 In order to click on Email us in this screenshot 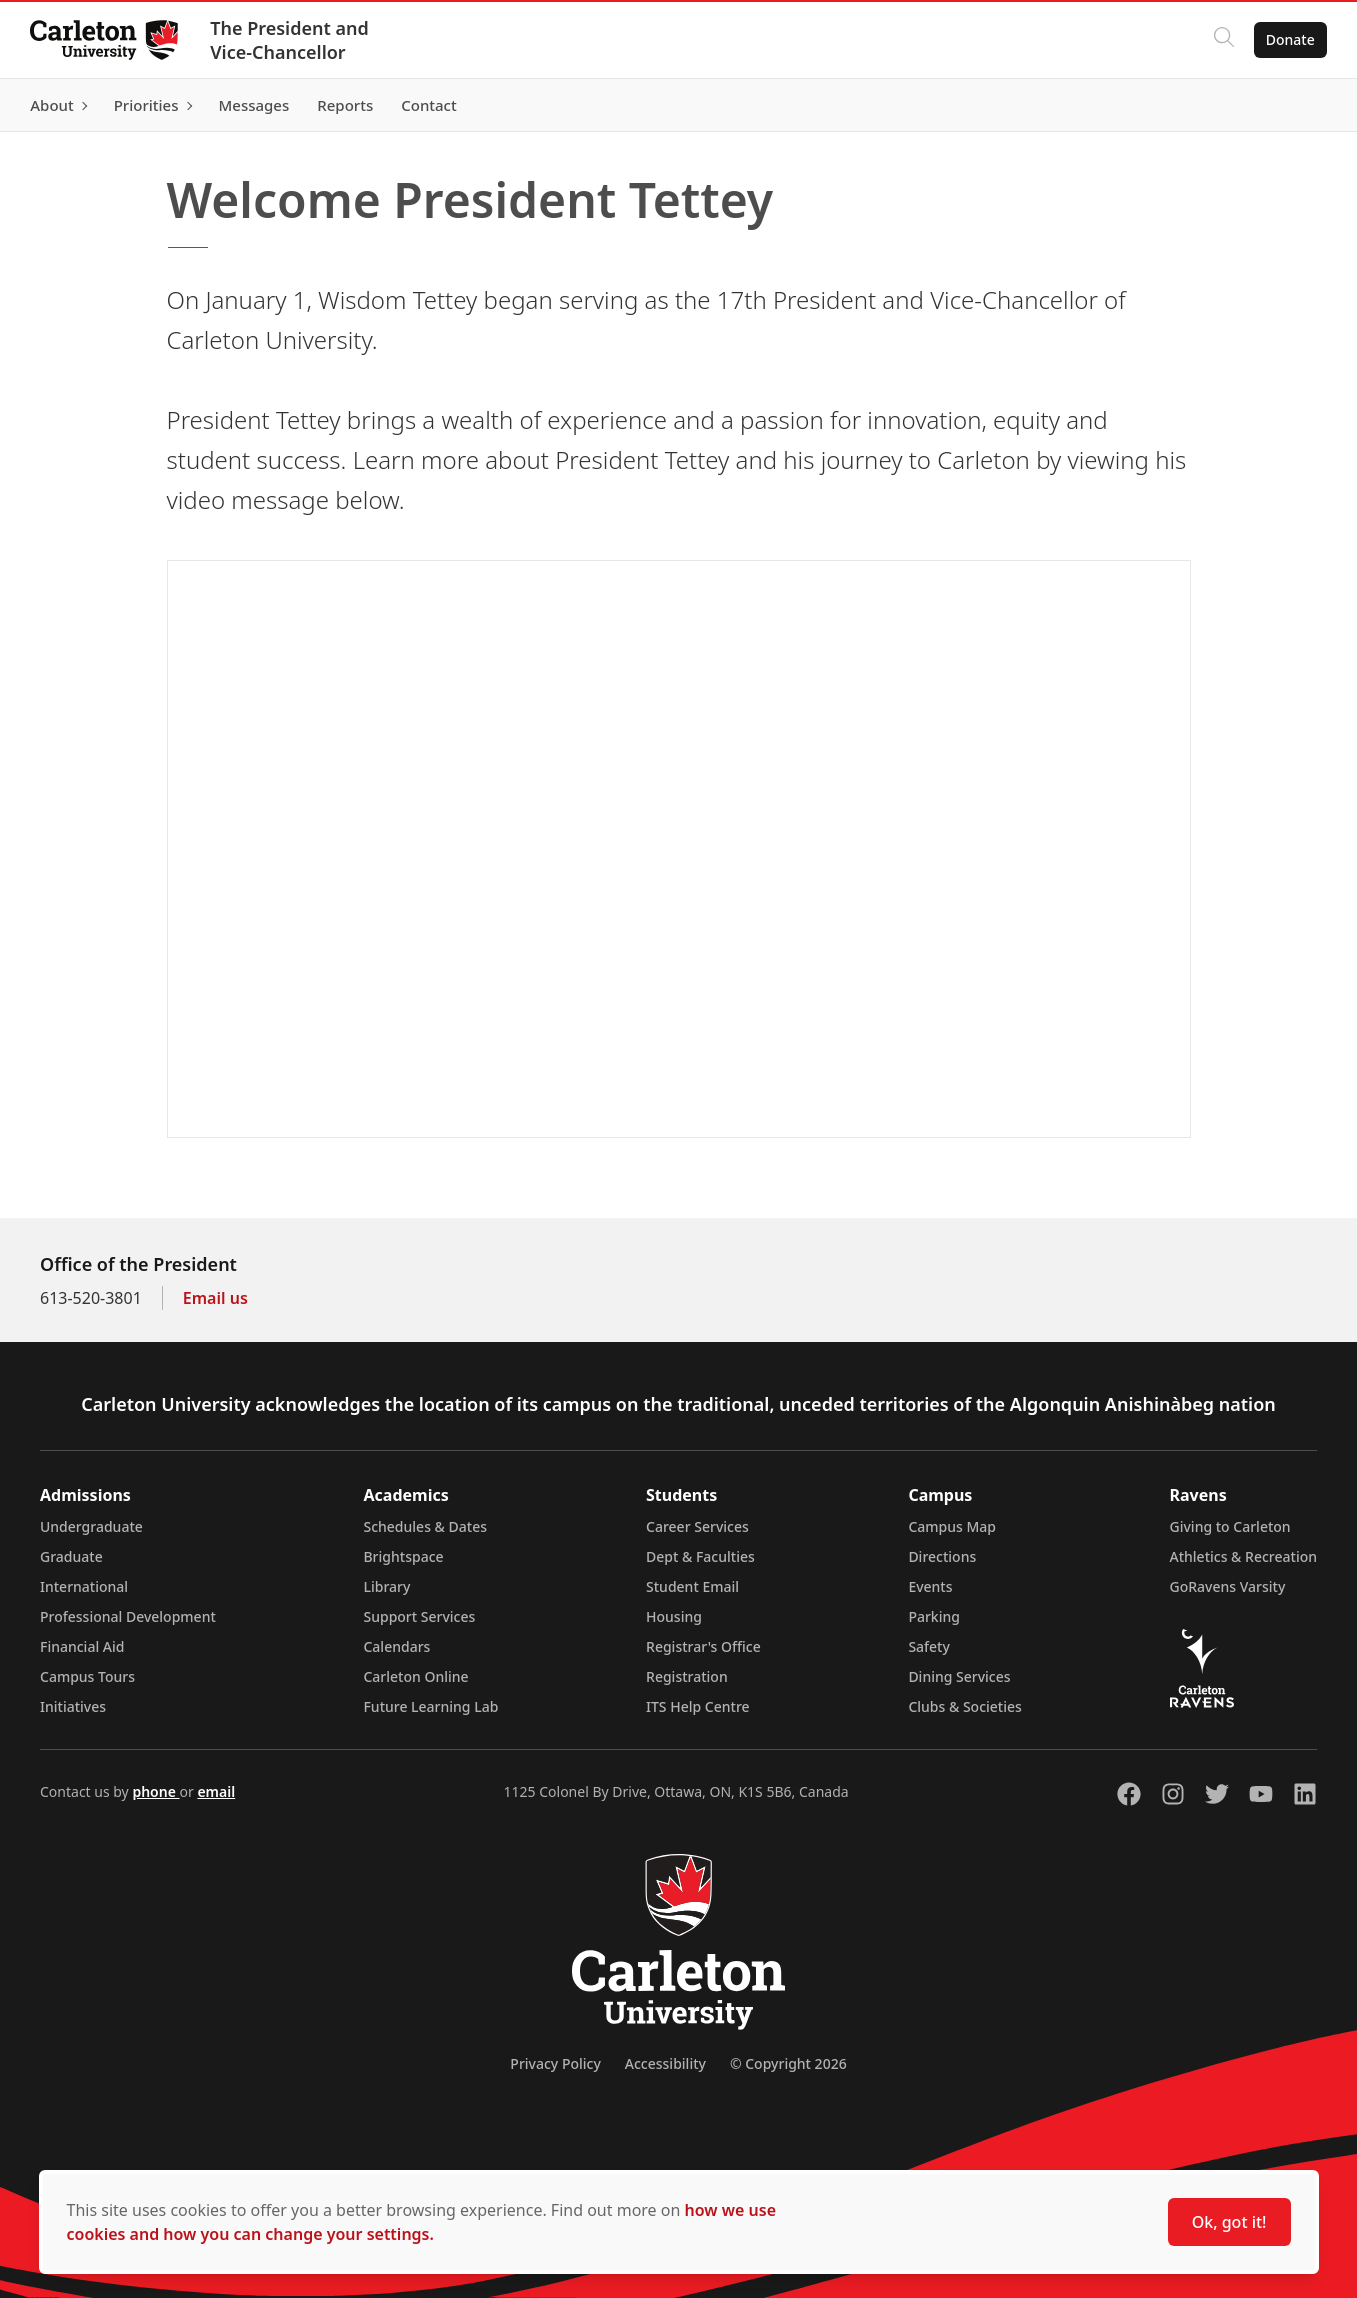, I will do `click(215, 1298)`.